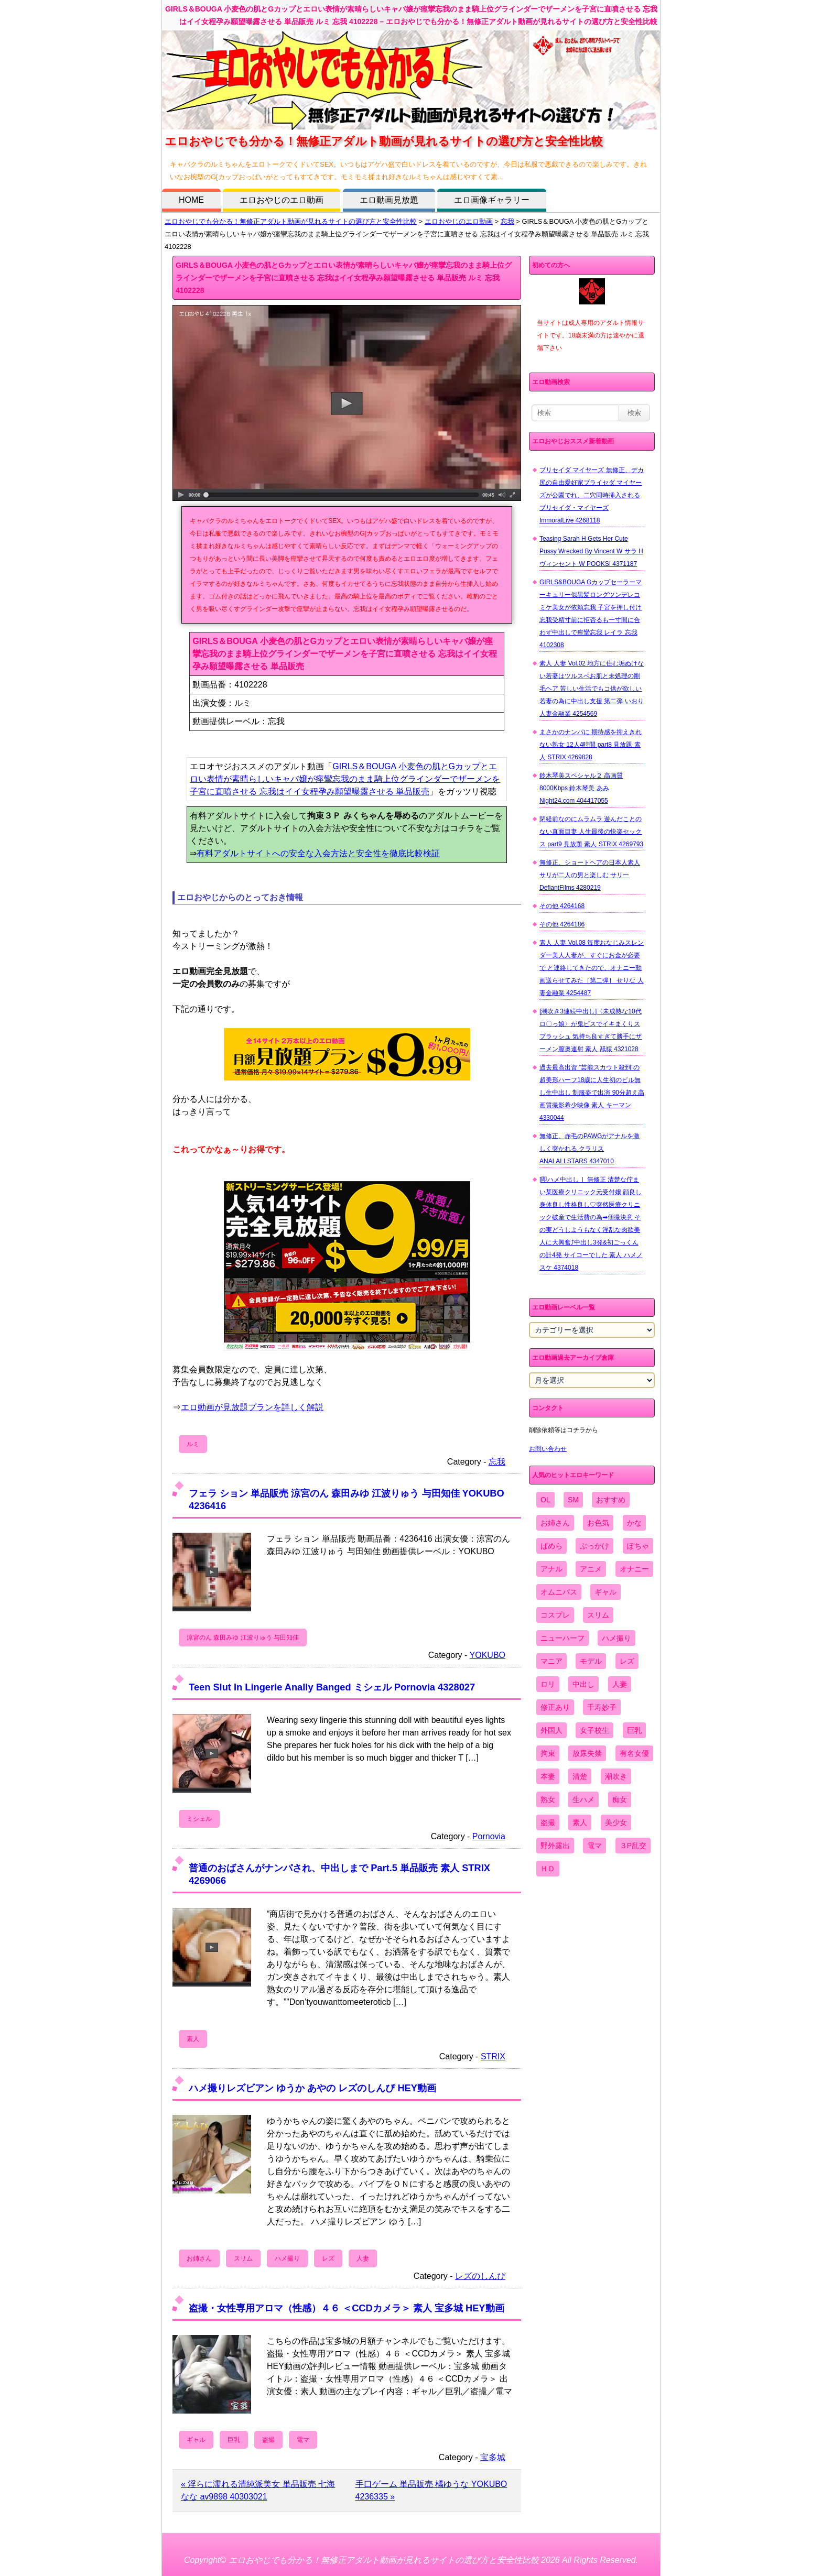 This screenshot has width=822, height=2576. Describe the element at coordinates (480, 2276) in the screenshot. I see `レズのしんぴ` at that location.